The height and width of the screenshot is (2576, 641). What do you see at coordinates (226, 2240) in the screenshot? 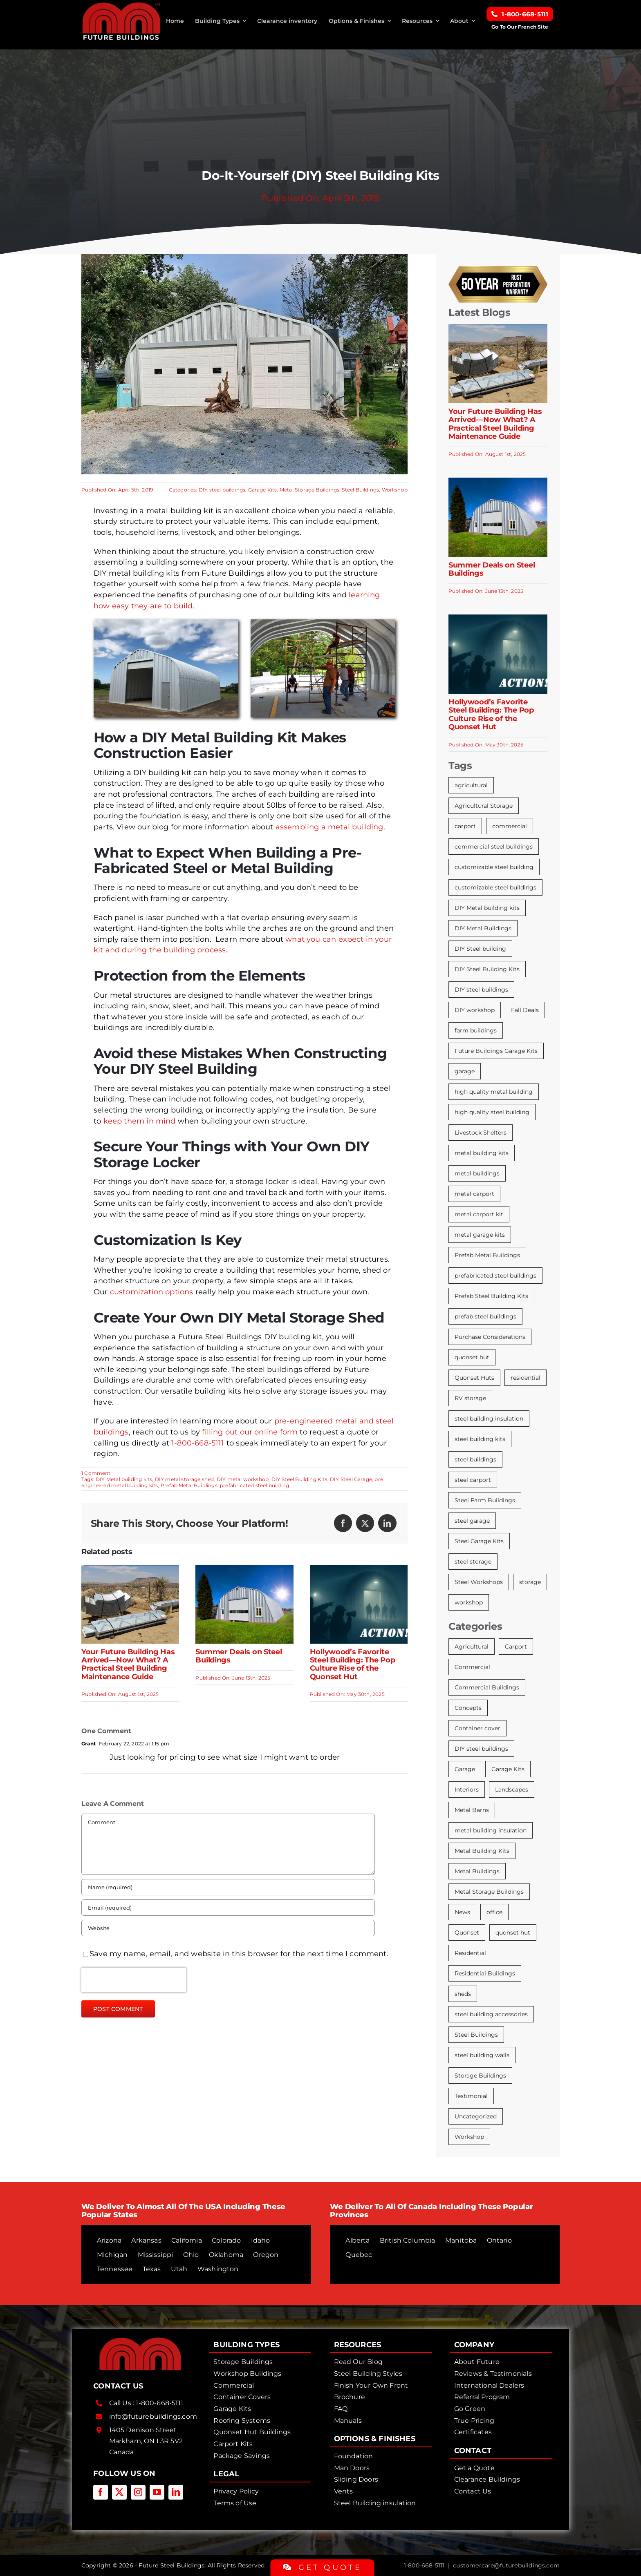
I see `Colorado` at bounding box center [226, 2240].